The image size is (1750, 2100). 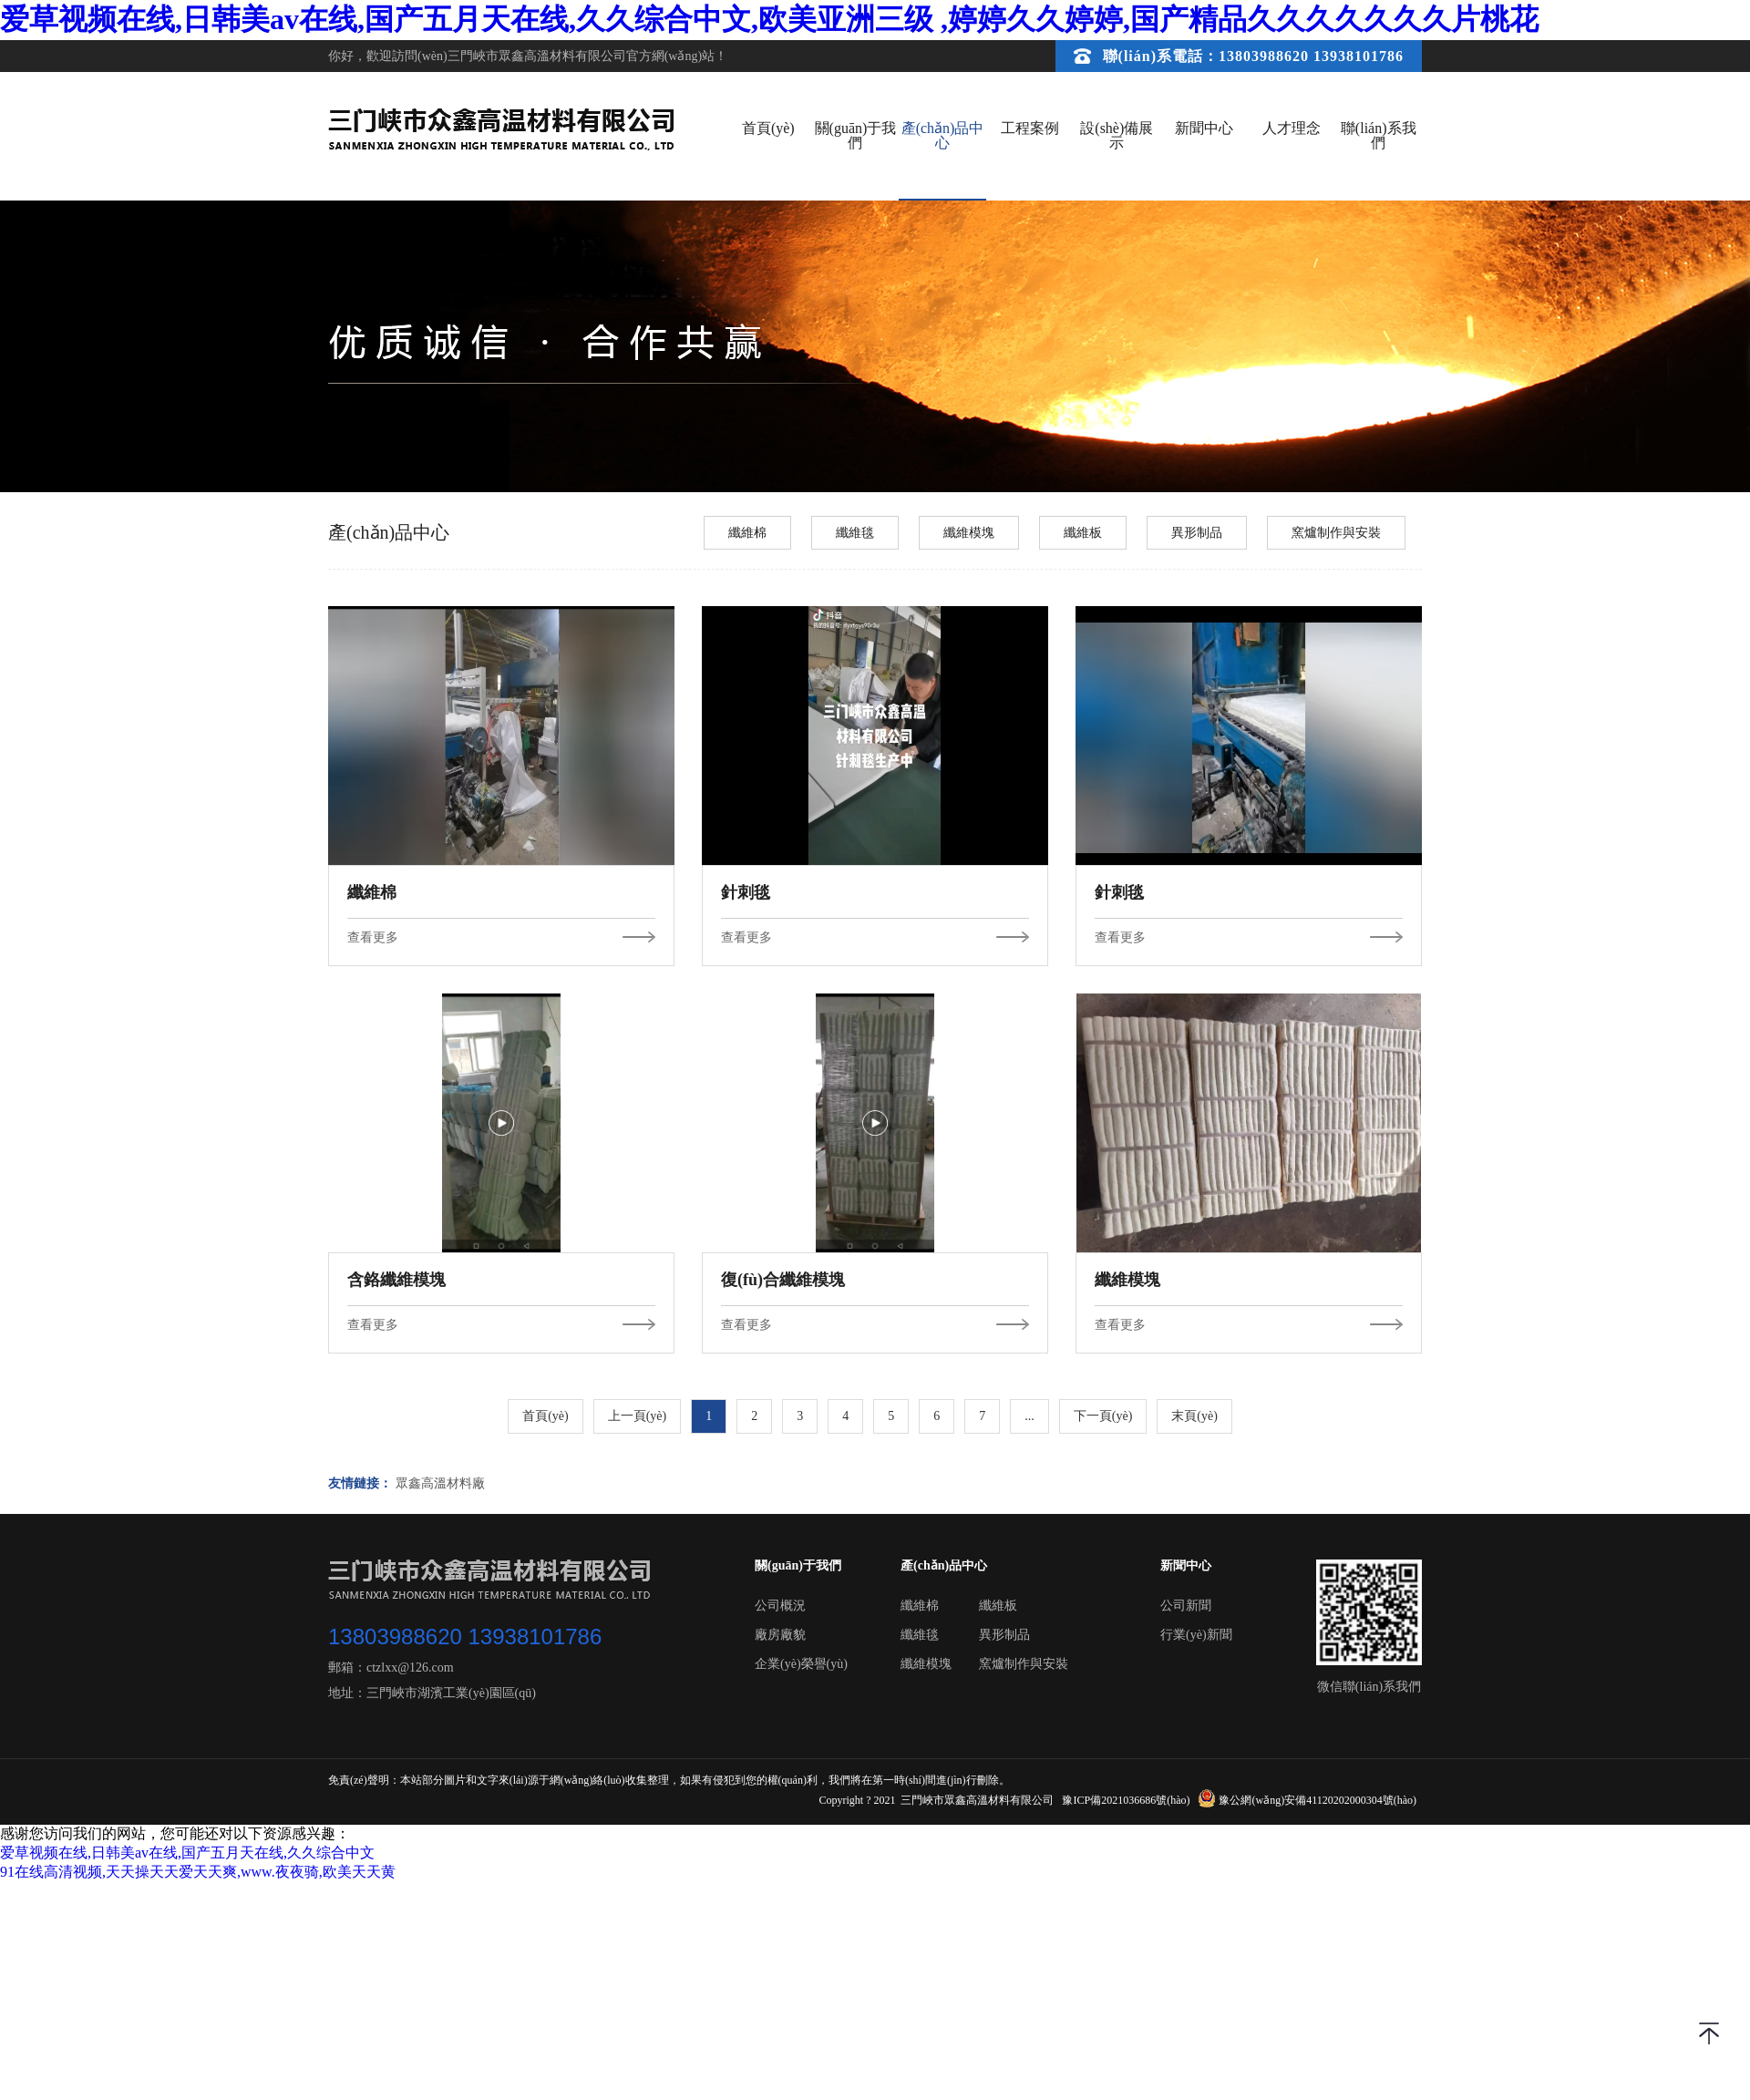 What do you see at coordinates (1204, 128) in the screenshot?
I see `新聞中心` at bounding box center [1204, 128].